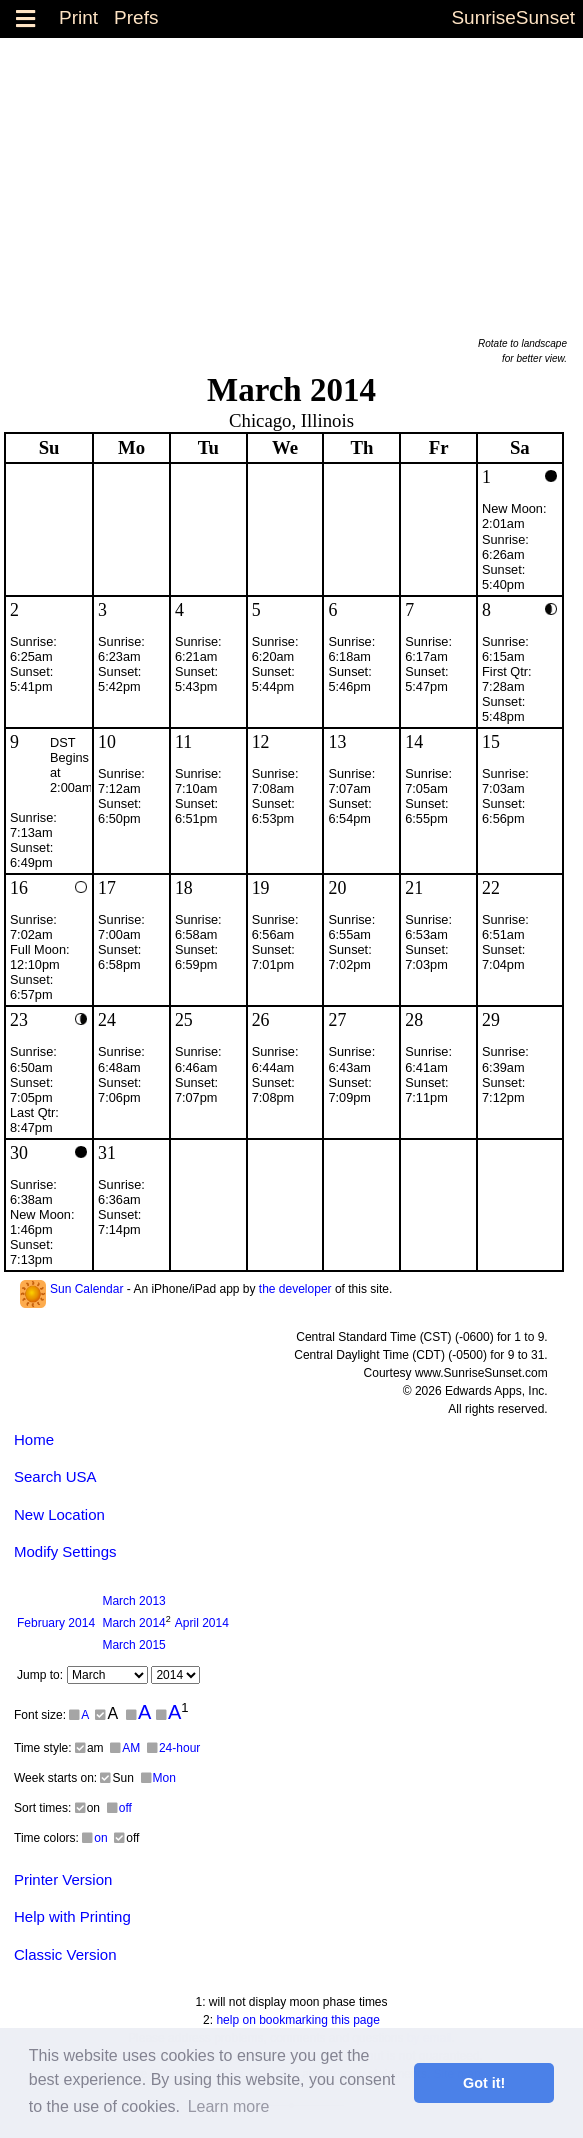 The image size is (583, 2138). I want to click on off, so click(119, 1808).